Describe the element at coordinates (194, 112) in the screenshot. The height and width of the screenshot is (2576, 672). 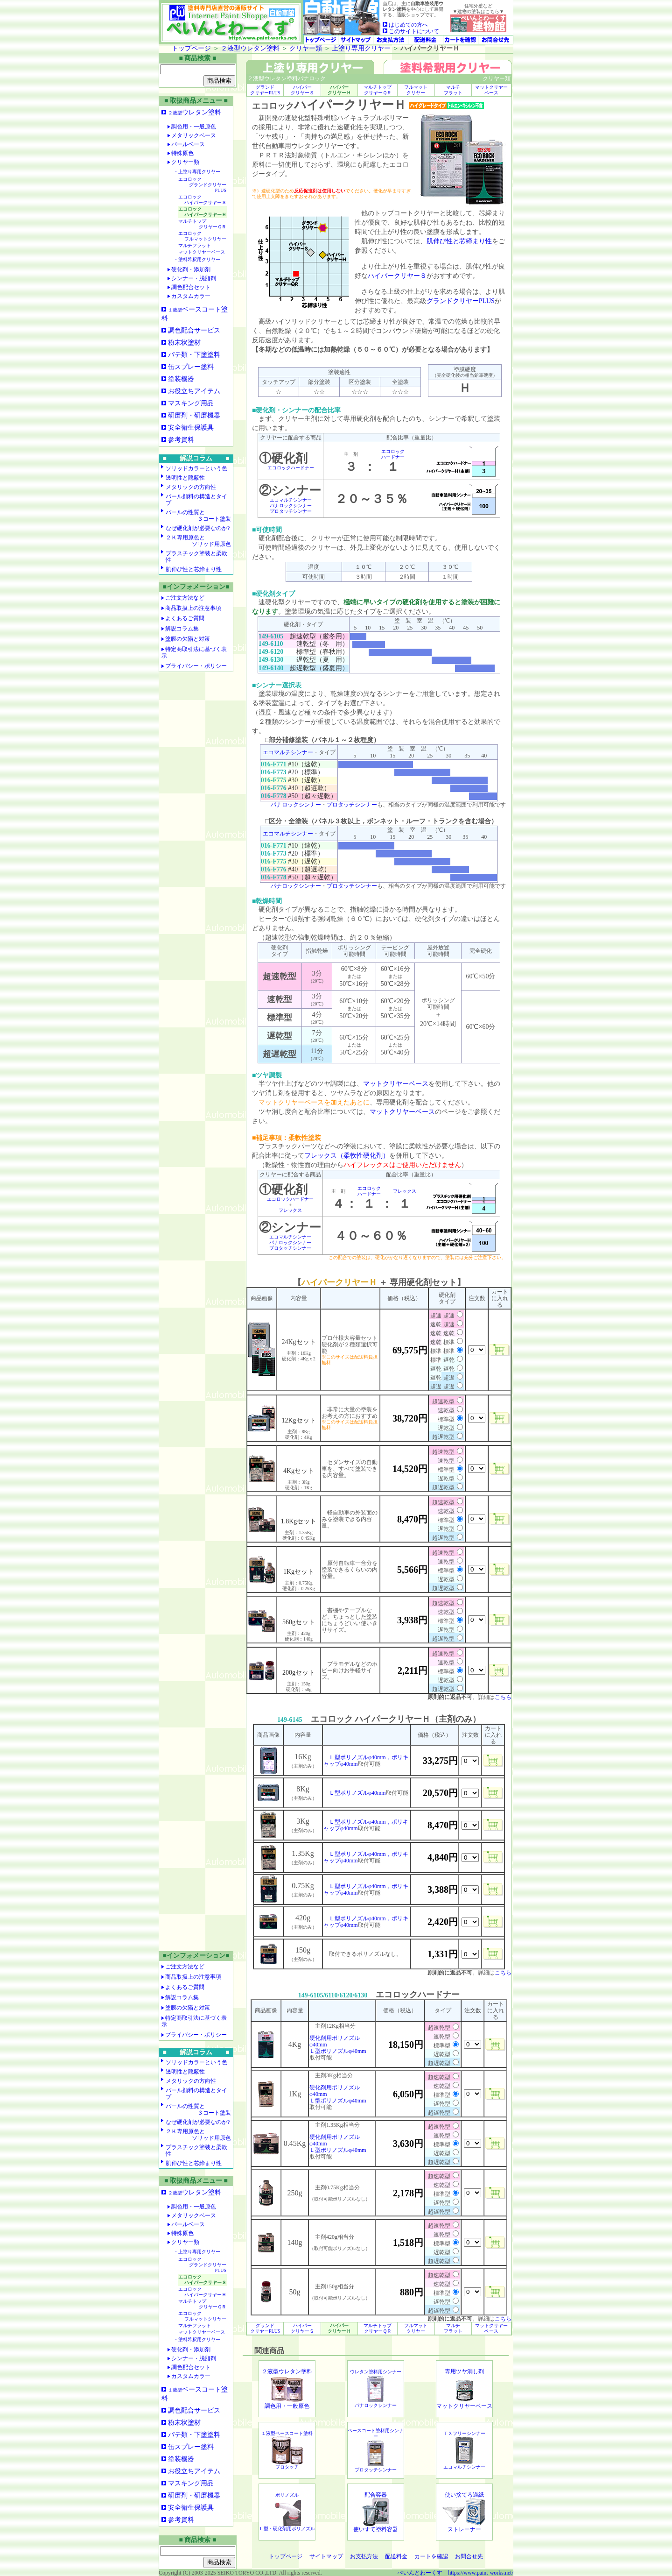
I see `ウレタン塗料` at that location.